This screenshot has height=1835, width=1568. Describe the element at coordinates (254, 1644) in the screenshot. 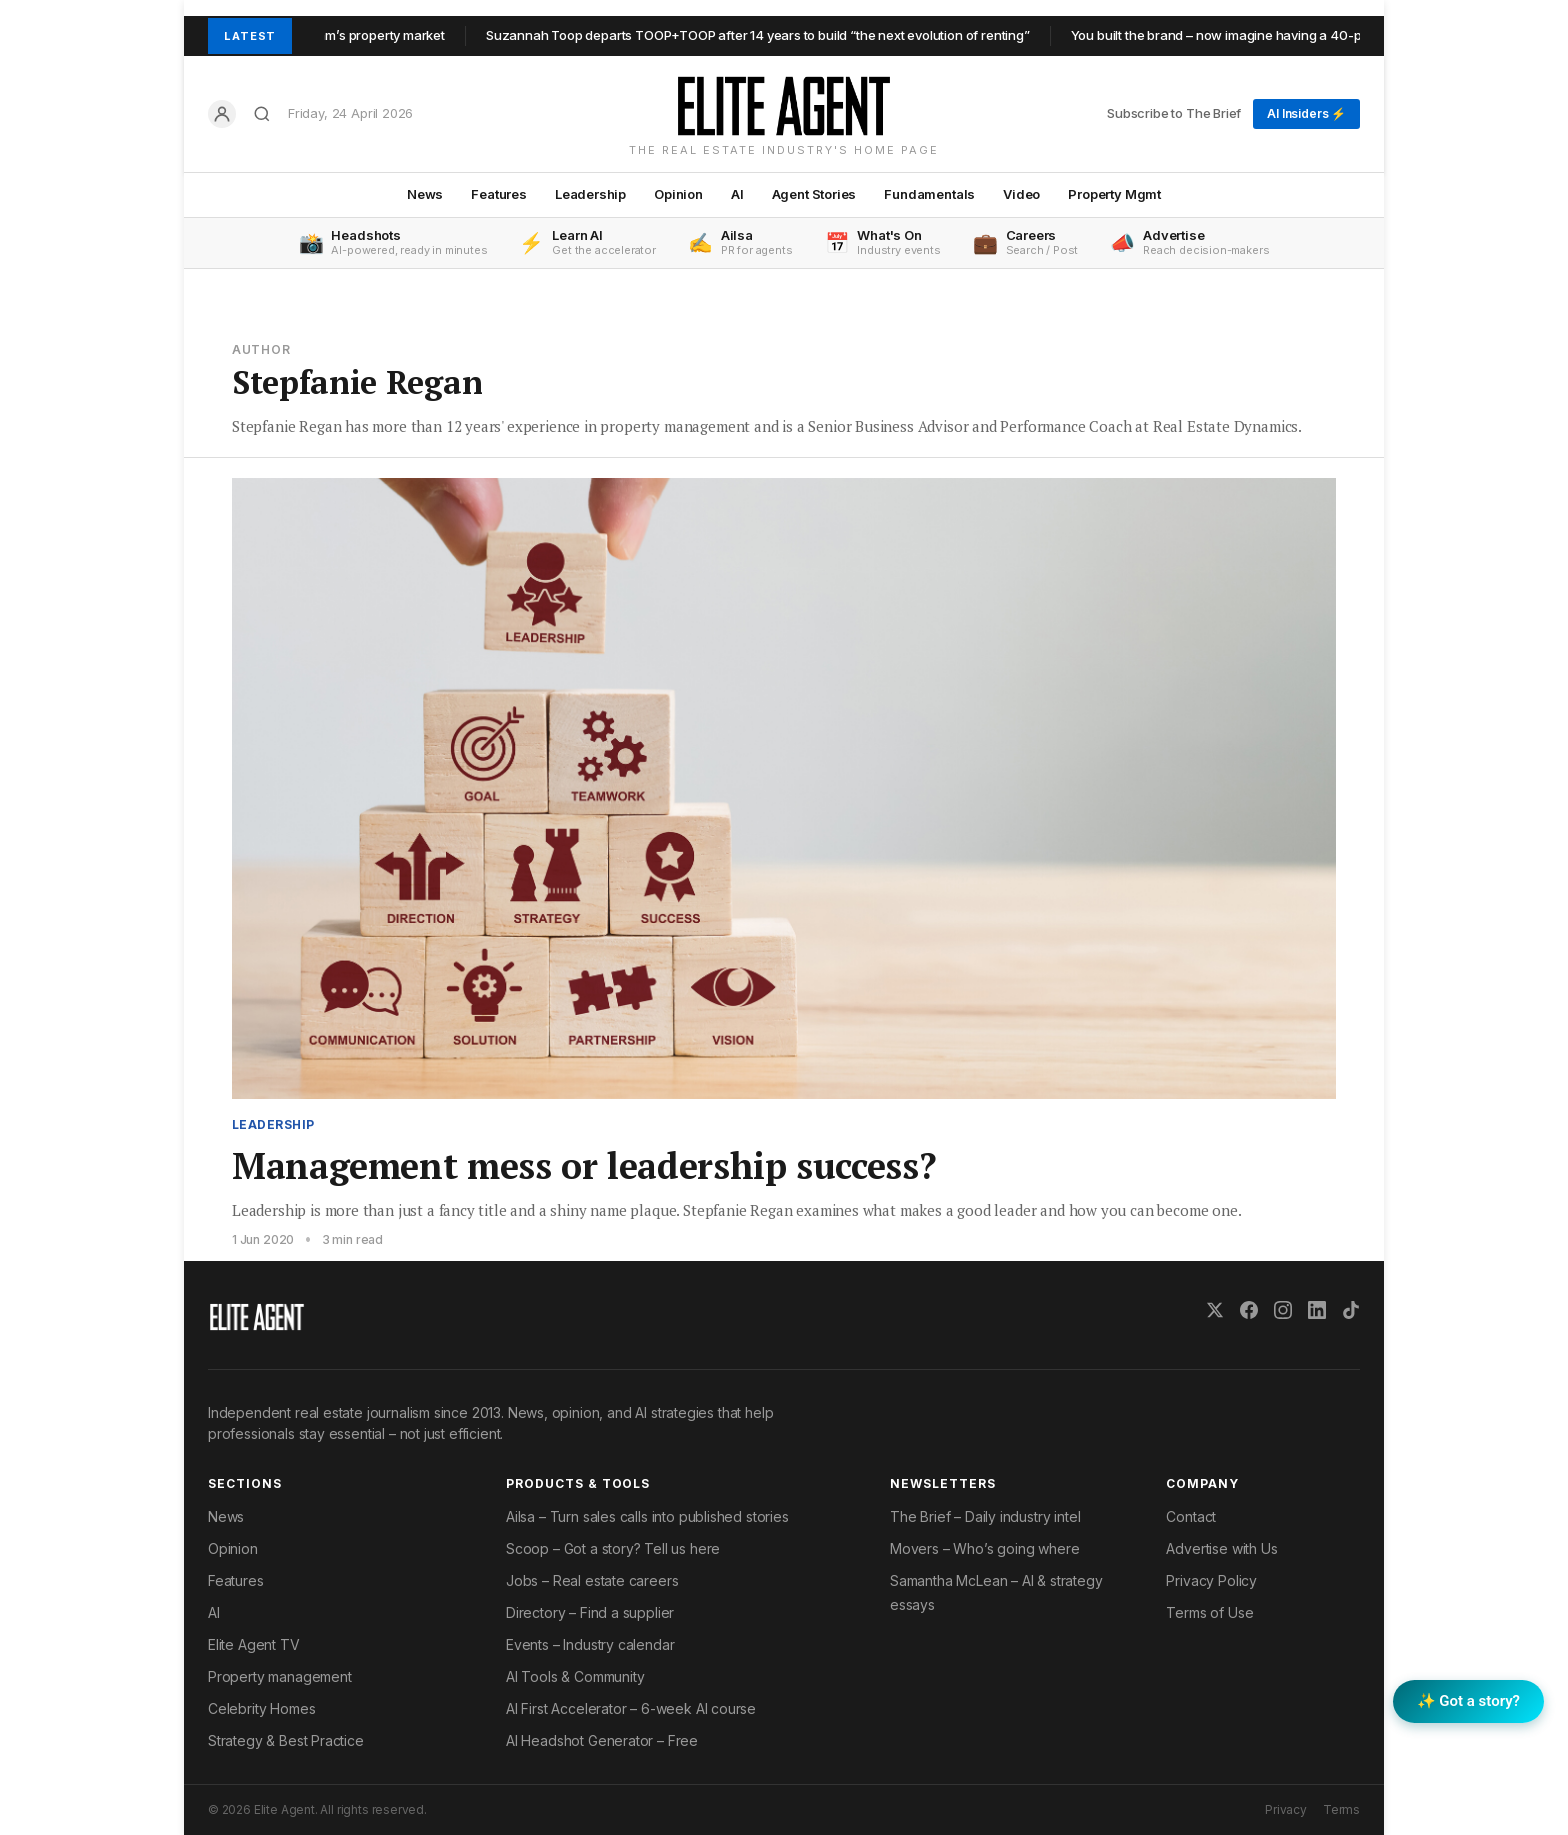

I see `Elite Agent TV` at that location.